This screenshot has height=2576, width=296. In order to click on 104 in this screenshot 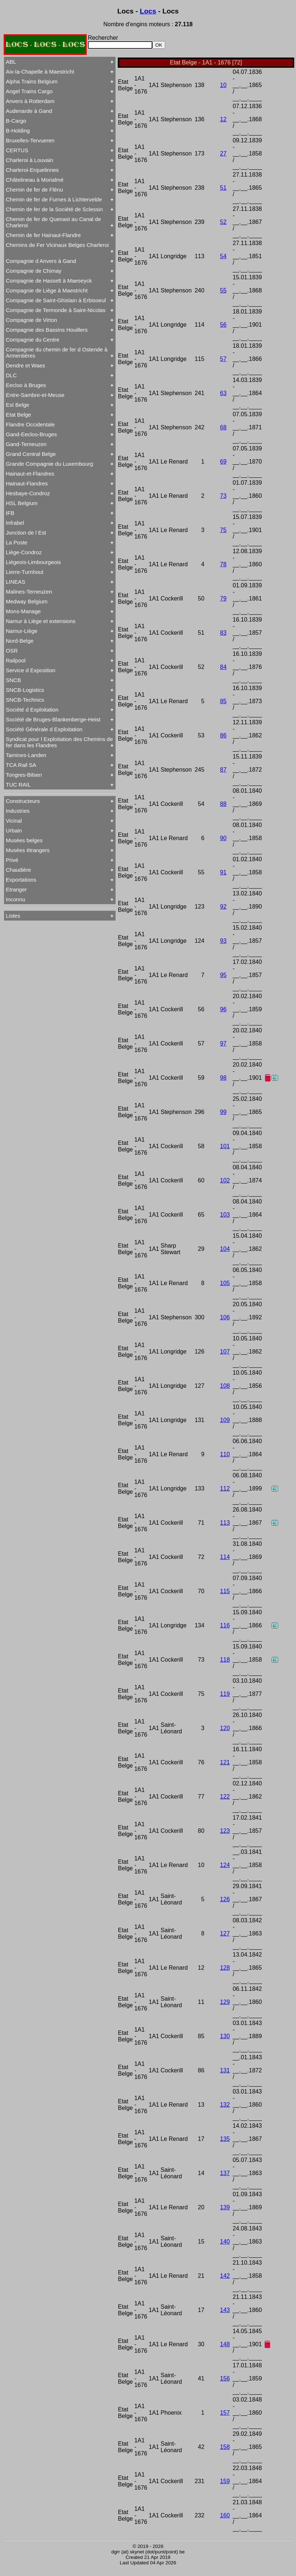, I will do `click(225, 1249)`.